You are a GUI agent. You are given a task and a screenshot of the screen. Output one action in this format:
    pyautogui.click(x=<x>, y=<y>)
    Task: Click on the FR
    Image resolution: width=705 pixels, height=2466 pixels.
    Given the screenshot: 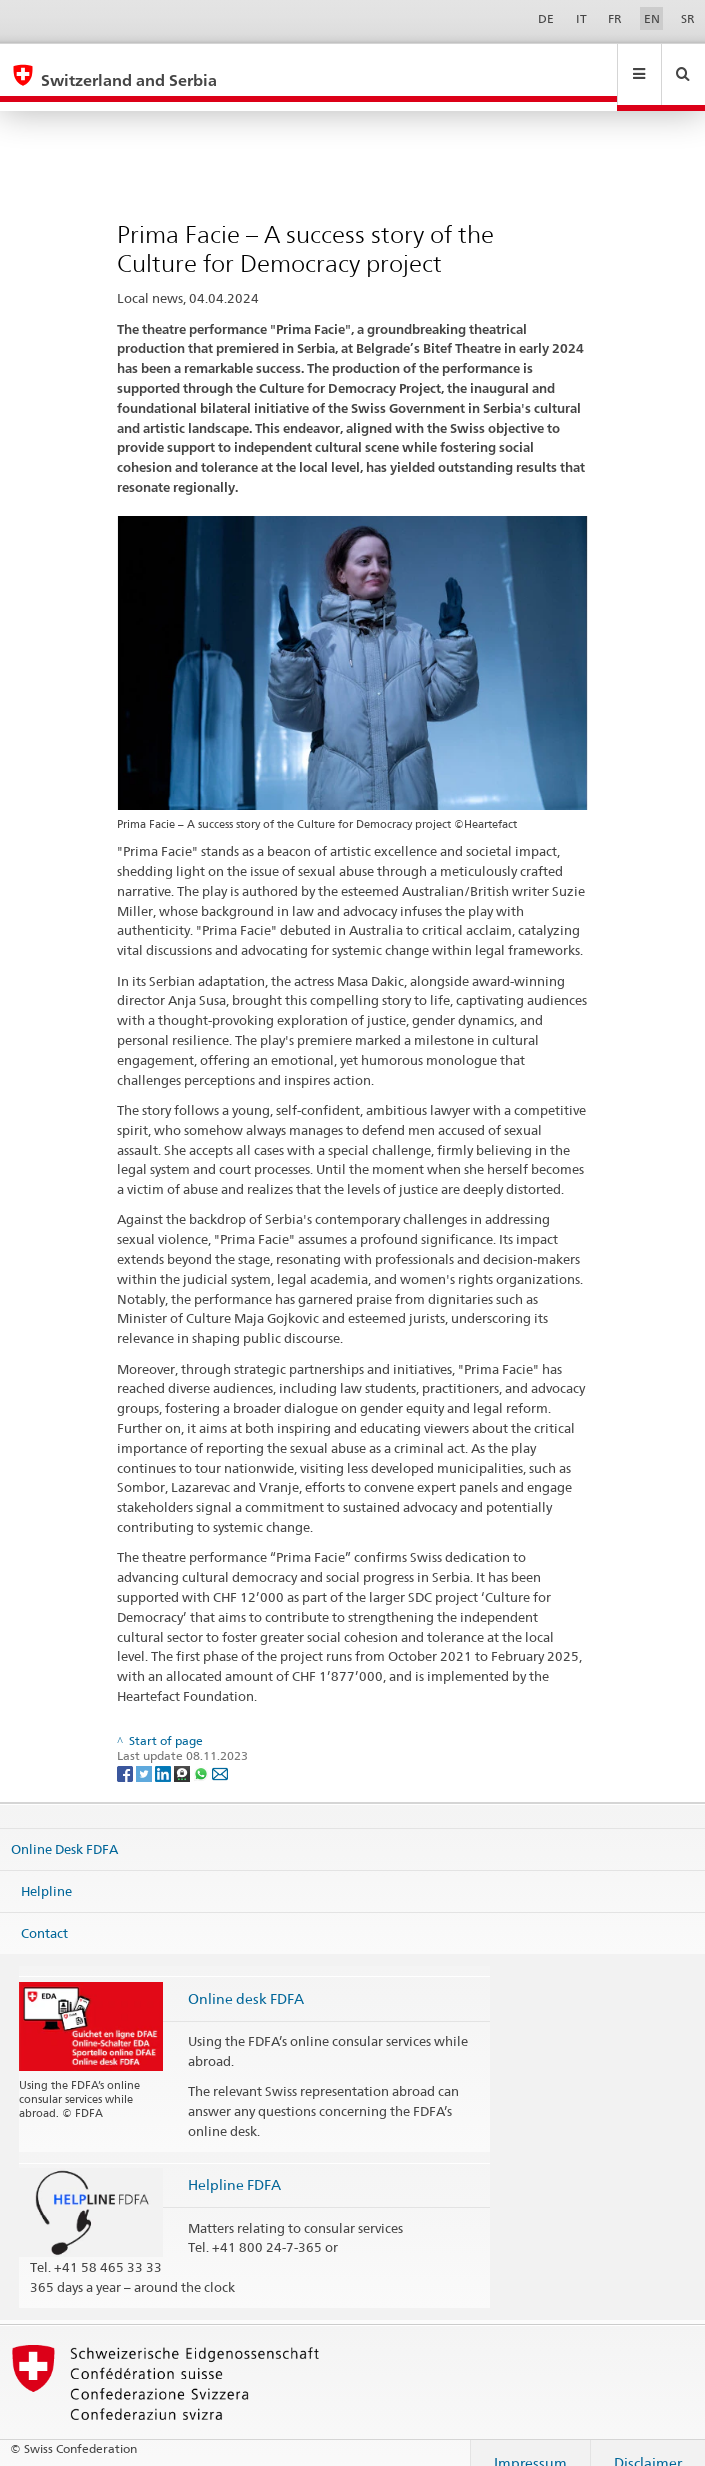 What is the action you would take?
    pyautogui.click(x=615, y=18)
    